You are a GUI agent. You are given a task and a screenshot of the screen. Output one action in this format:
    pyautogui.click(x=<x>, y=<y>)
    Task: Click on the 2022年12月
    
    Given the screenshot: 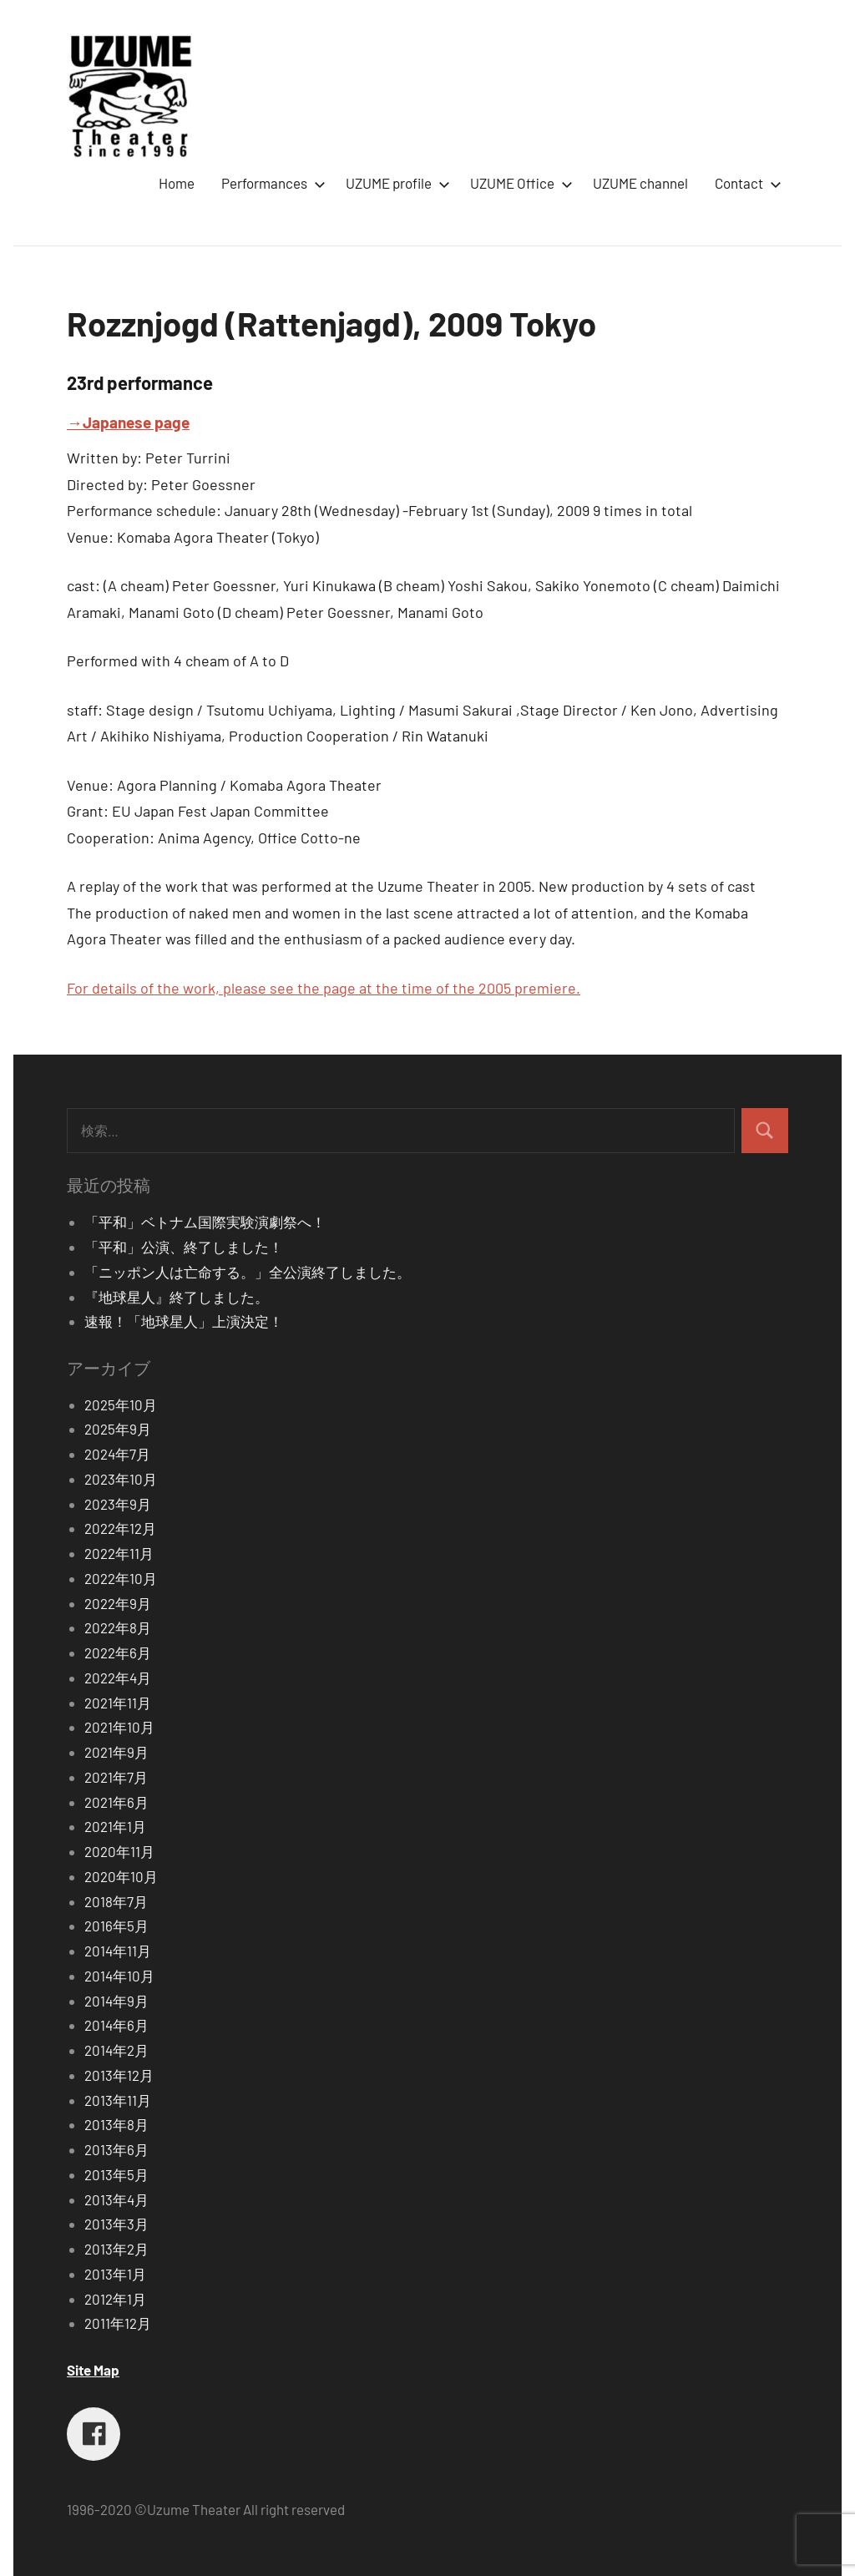 What is the action you would take?
    pyautogui.click(x=120, y=1528)
    